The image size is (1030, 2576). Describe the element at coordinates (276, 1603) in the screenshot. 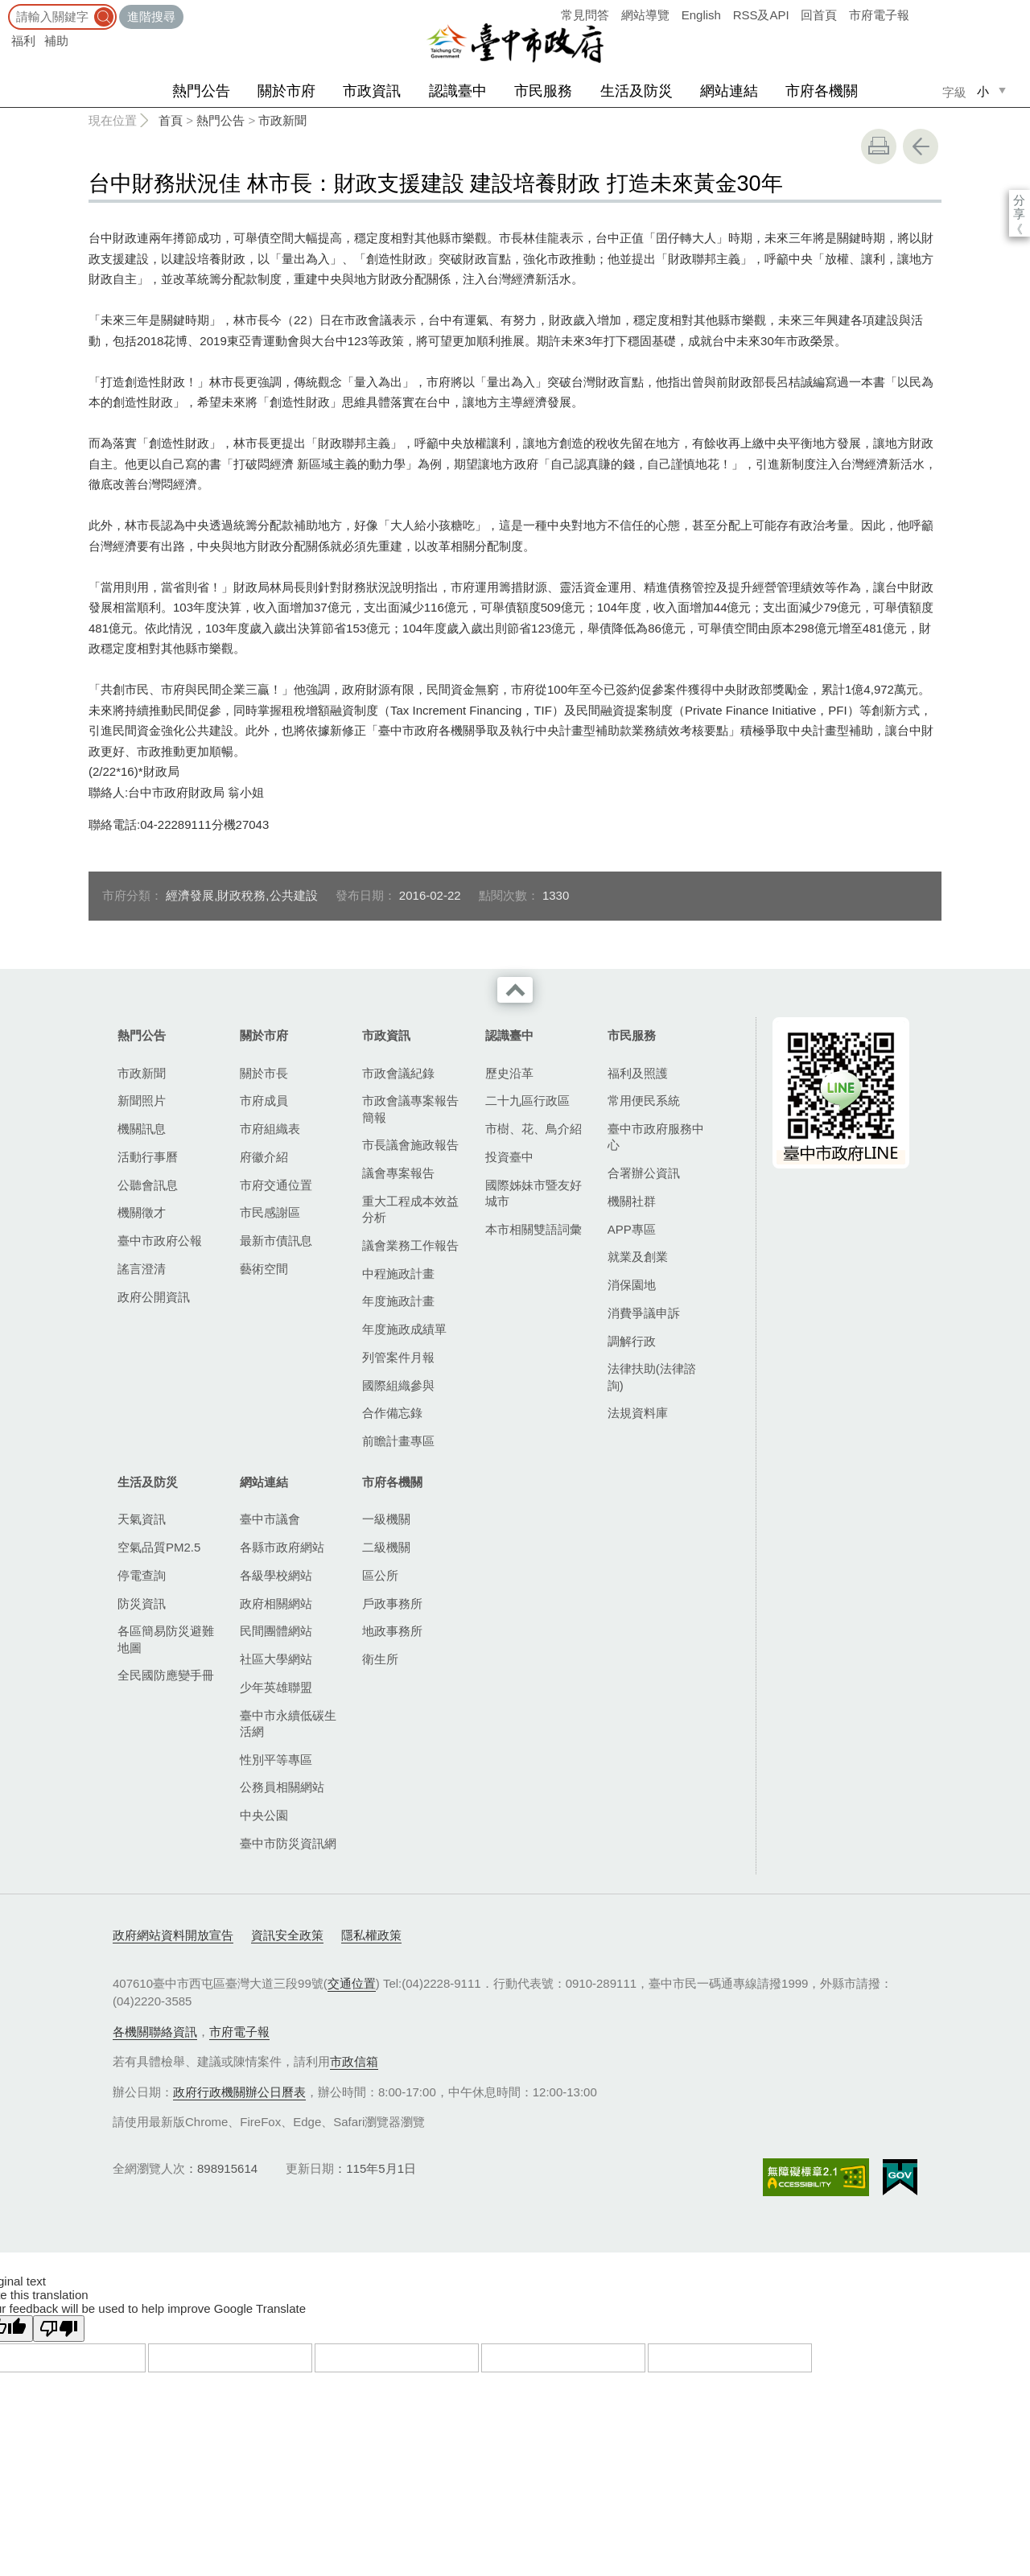

I see `政府相關網站` at that location.